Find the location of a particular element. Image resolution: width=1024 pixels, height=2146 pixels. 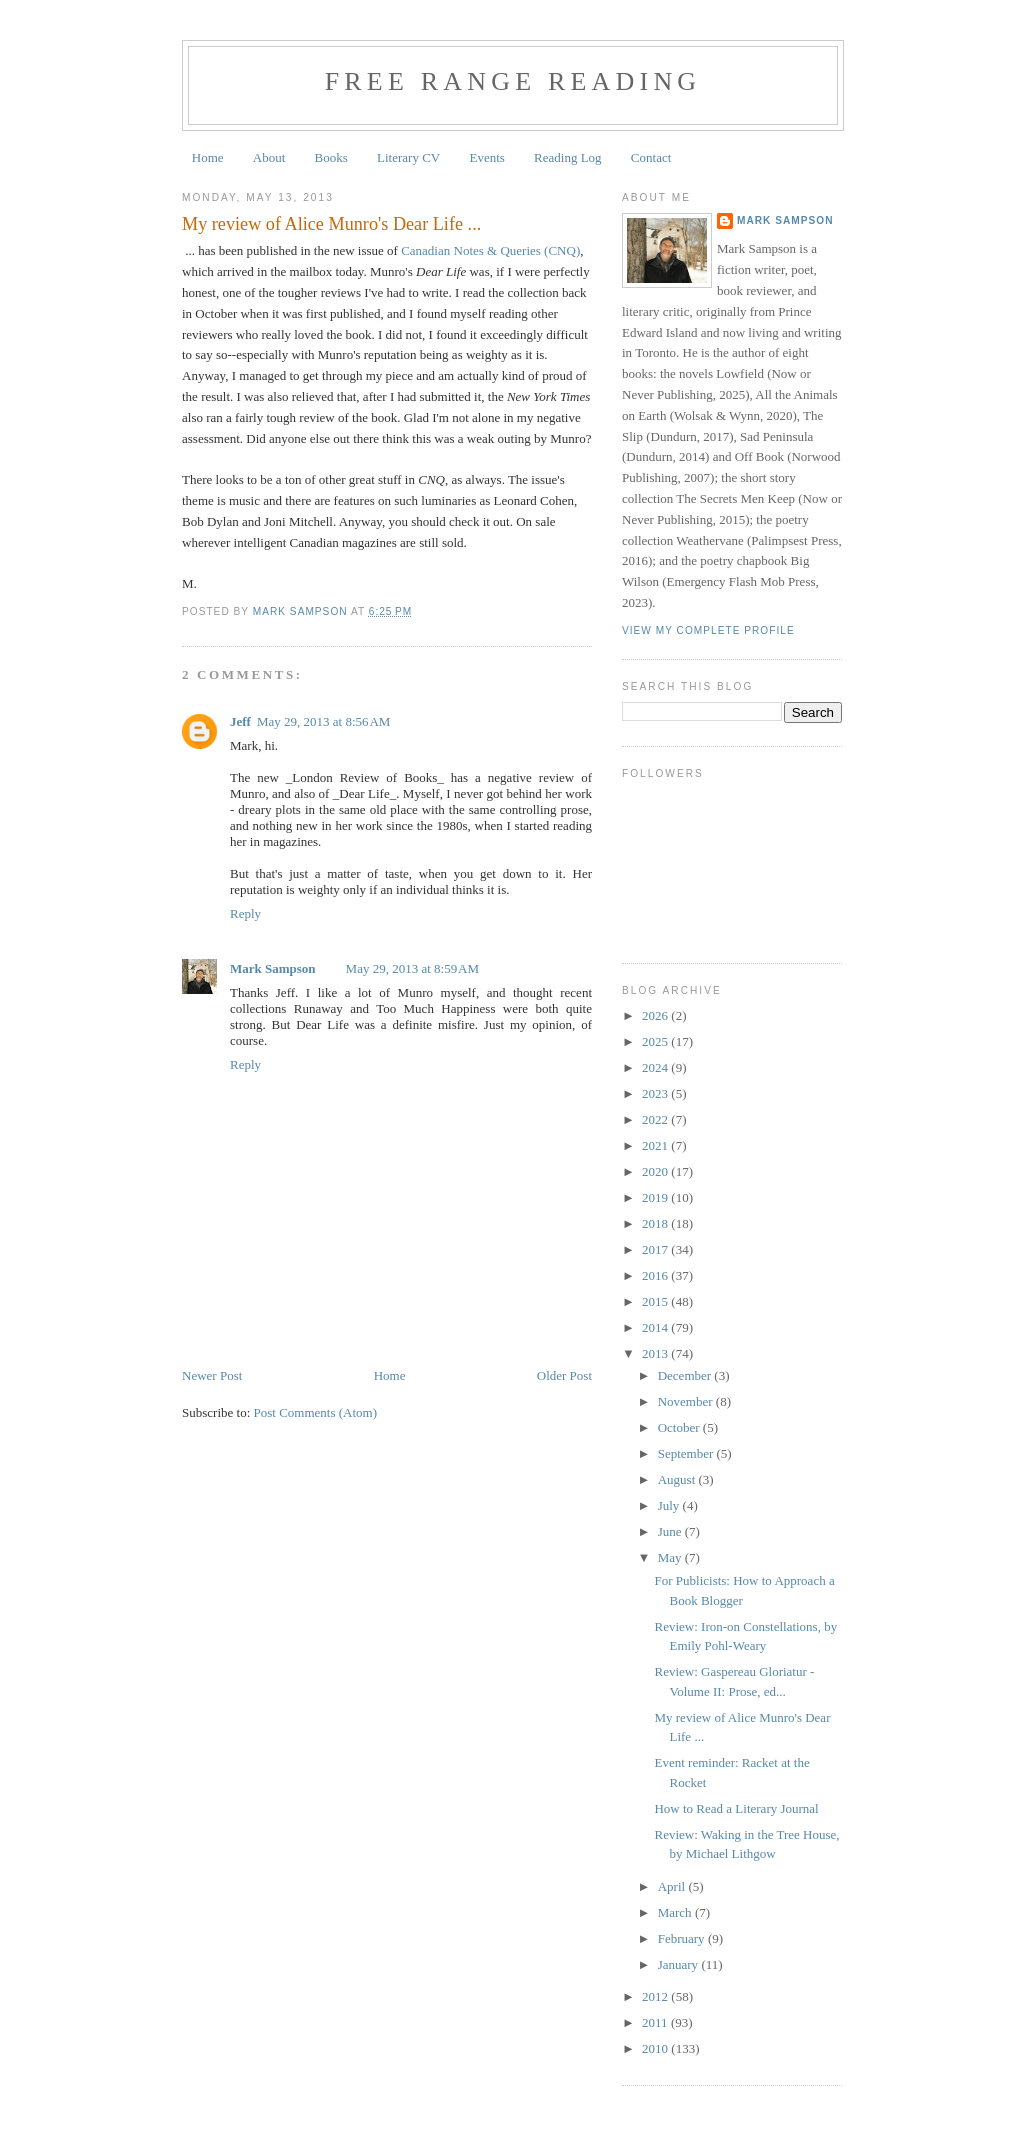

January is located at coordinates (680, 1964).